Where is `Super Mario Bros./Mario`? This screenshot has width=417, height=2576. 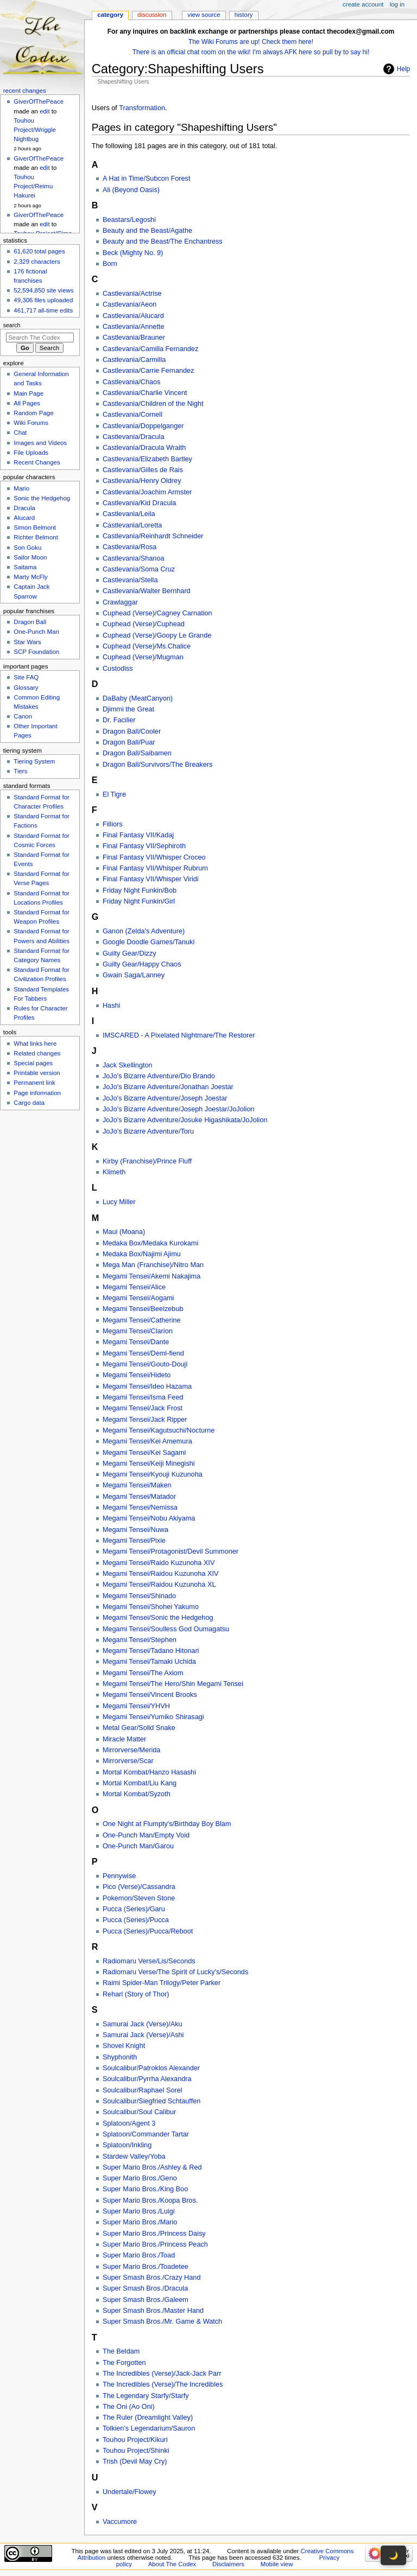
Super Mario Bros./Mario is located at coordinates (140, 2222).